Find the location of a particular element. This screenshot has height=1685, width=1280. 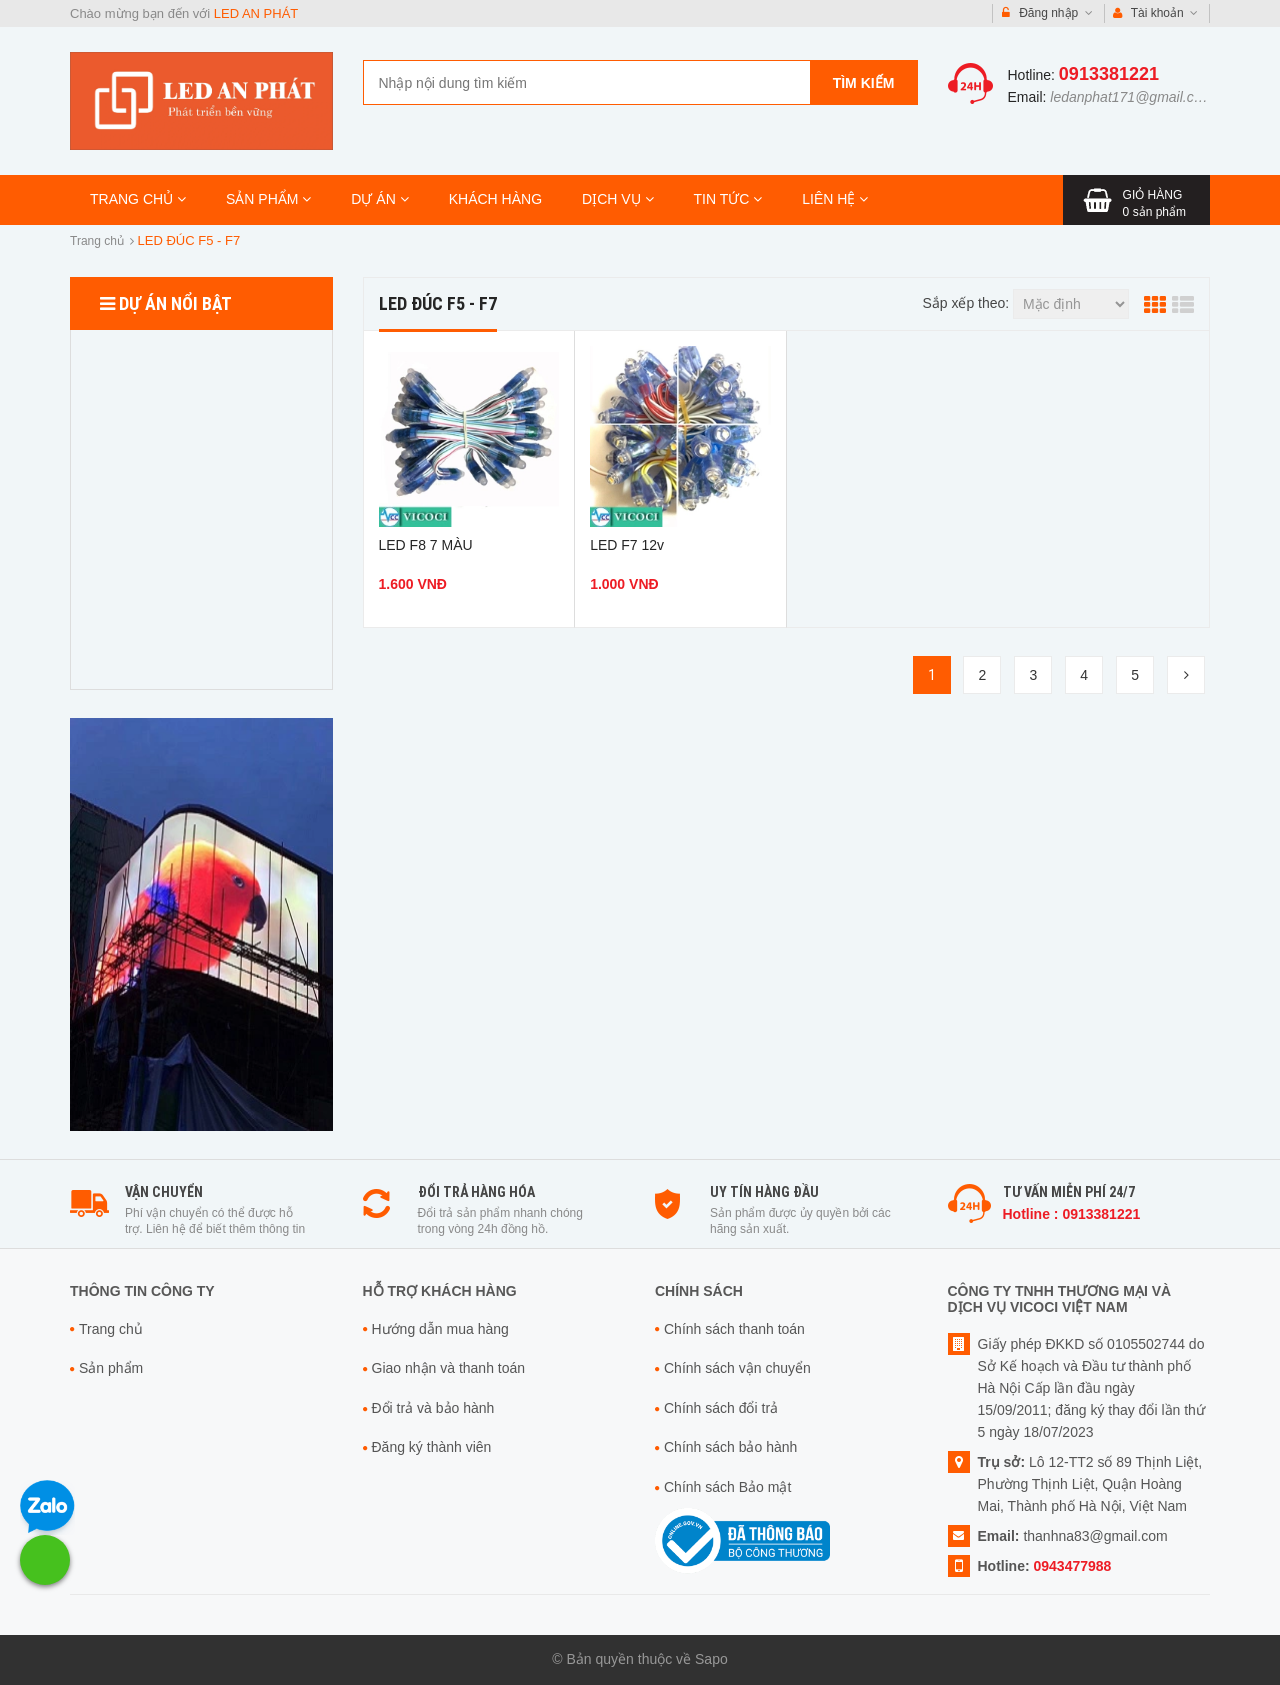

thanhna83@gmail.com is located at coordinates (1095, 1536).